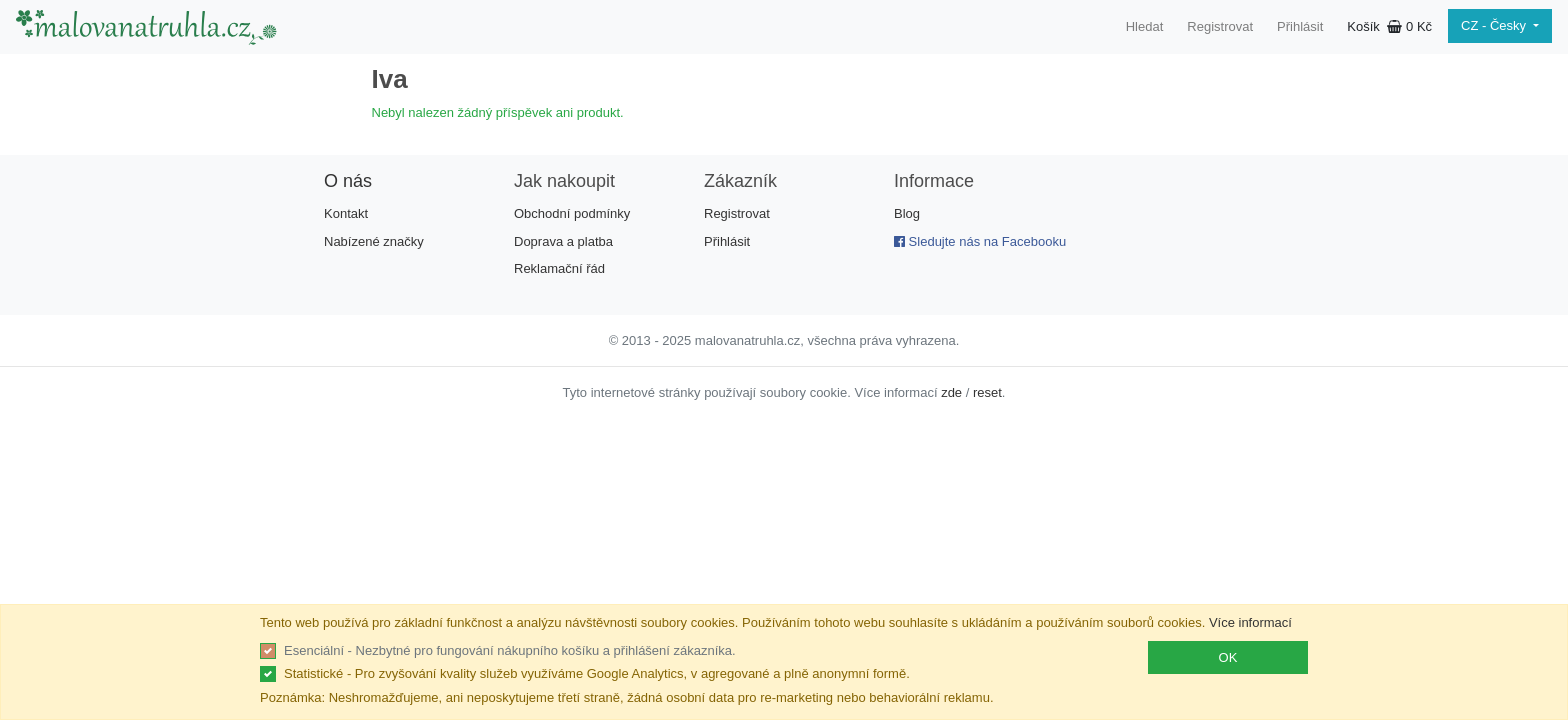 The image size is (1568, 720). What do you see at coordinates (374, 241) in the screenshot?
I see `Nabízené značky` at bounding box center [374, 241].